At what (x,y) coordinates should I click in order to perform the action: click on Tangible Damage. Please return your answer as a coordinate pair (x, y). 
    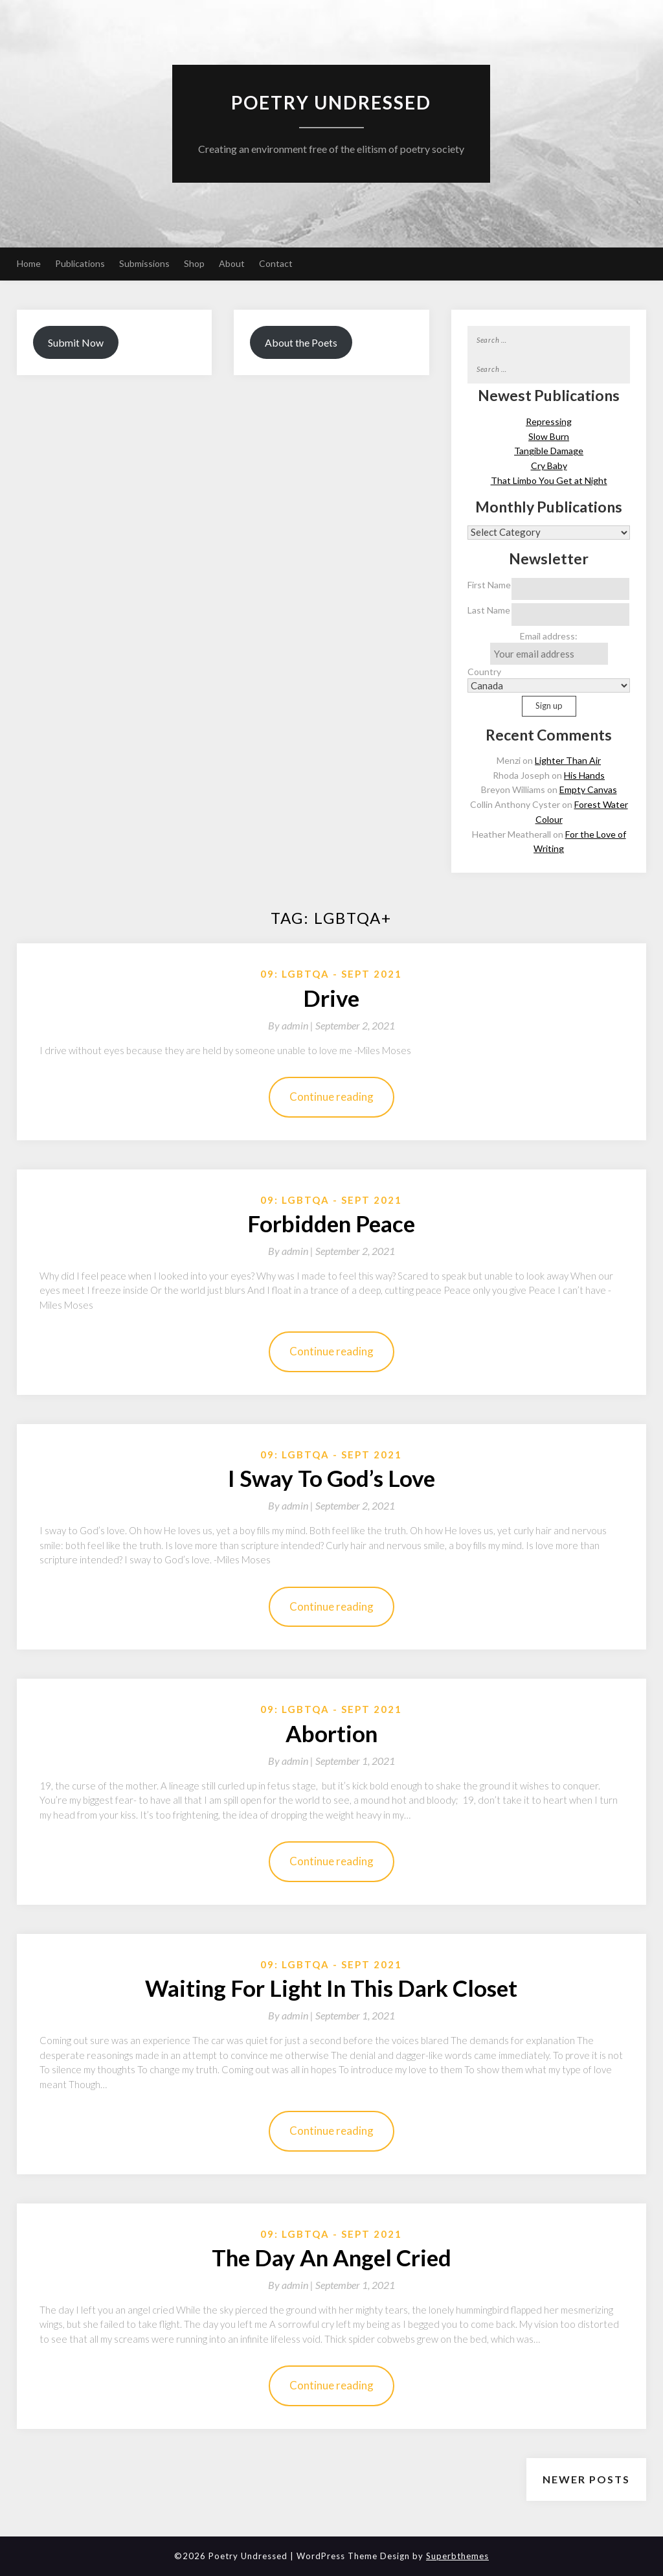
    Looking at the image, I should click on (548, 450).